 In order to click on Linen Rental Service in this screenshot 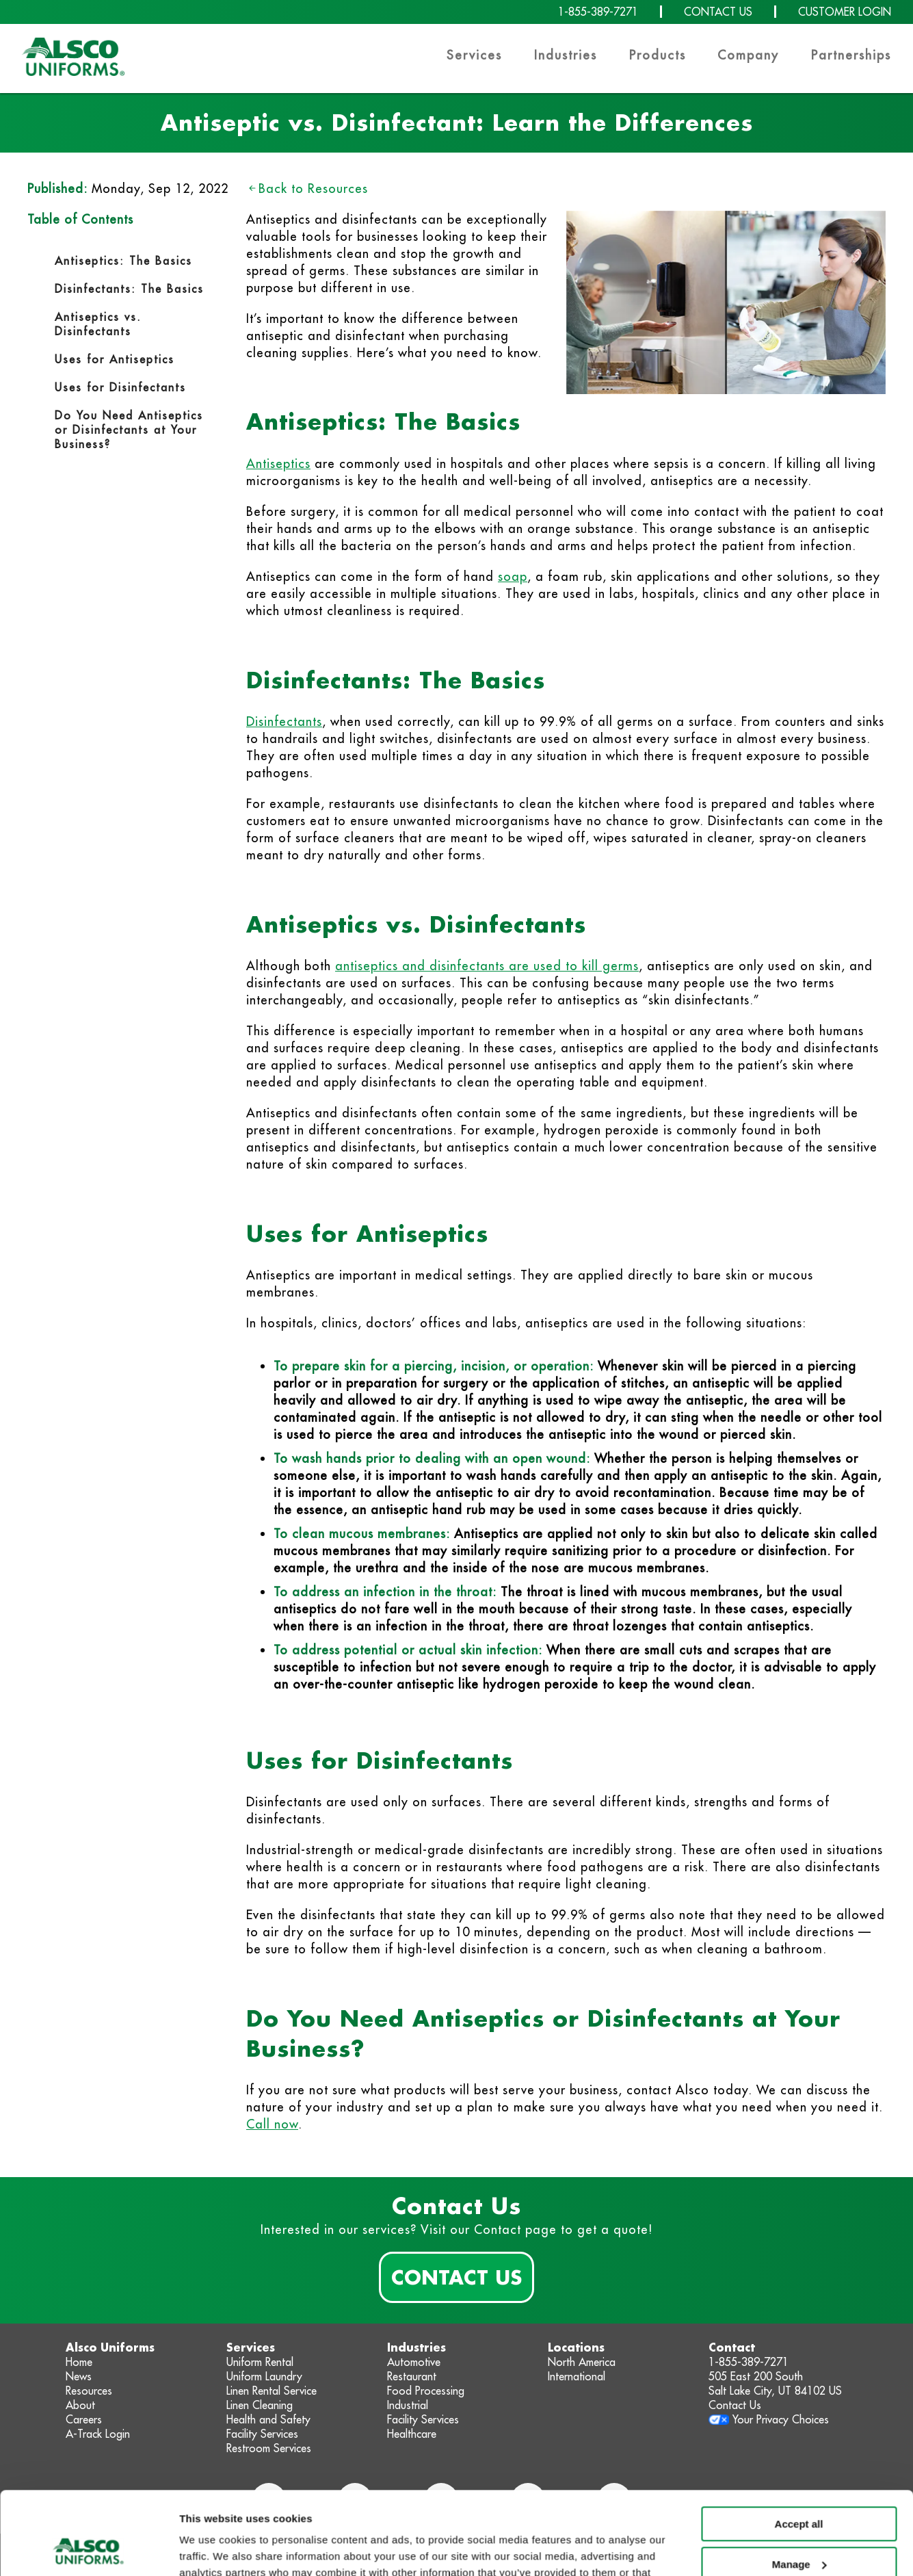, I will do `click(271, 2390)`.